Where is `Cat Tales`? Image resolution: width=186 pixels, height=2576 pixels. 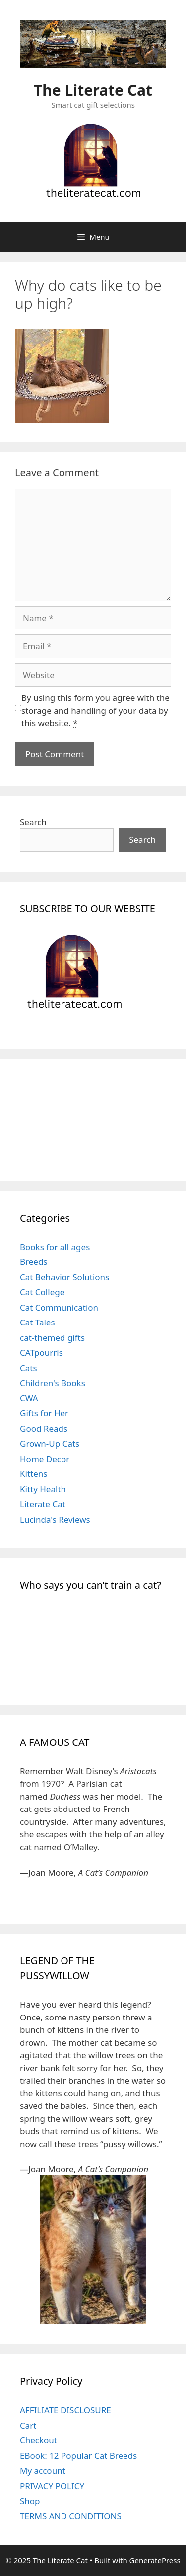
Cat Tales is located at coordinates (37, 1322).